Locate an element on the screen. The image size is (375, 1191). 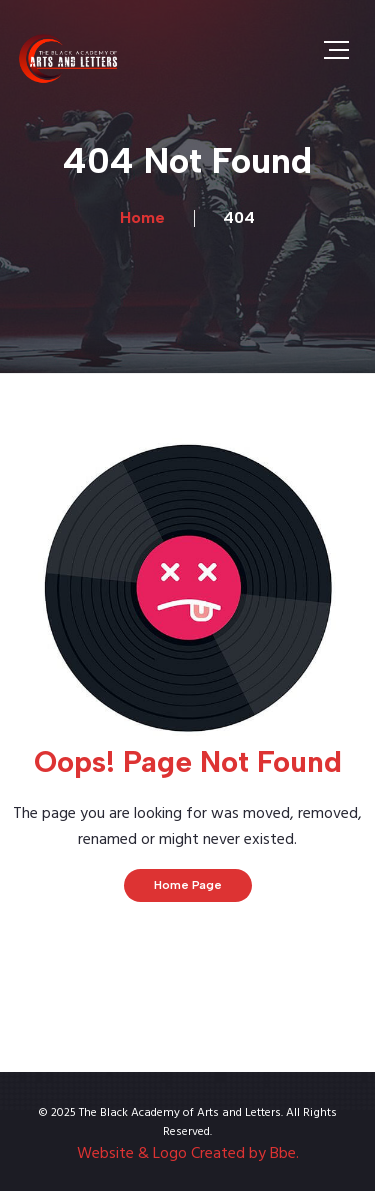
Website & Logo Created by Bbe. is located at coordinates (188, 1154).